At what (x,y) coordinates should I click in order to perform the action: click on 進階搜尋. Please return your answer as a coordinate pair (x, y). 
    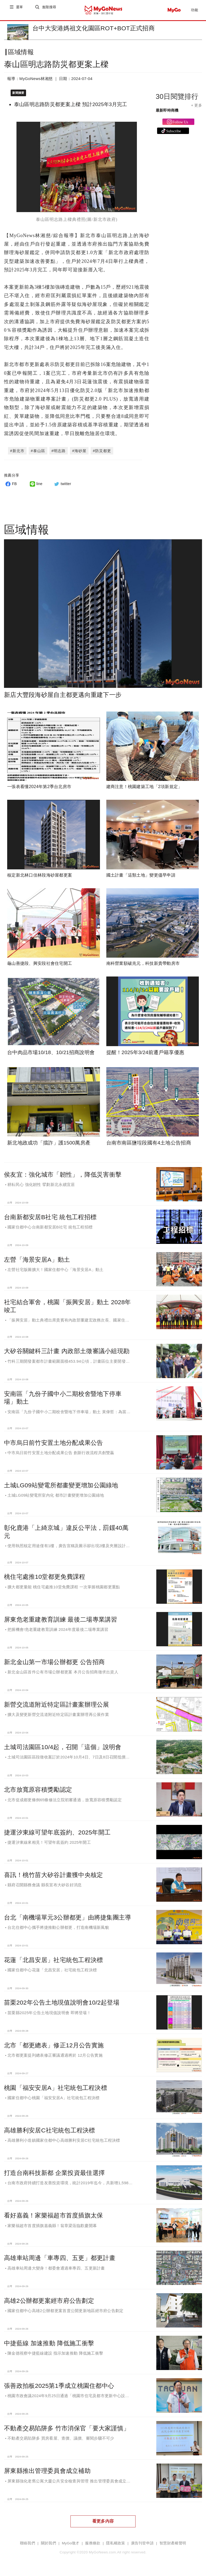
    Looking at the image, I should click on (50, 10).